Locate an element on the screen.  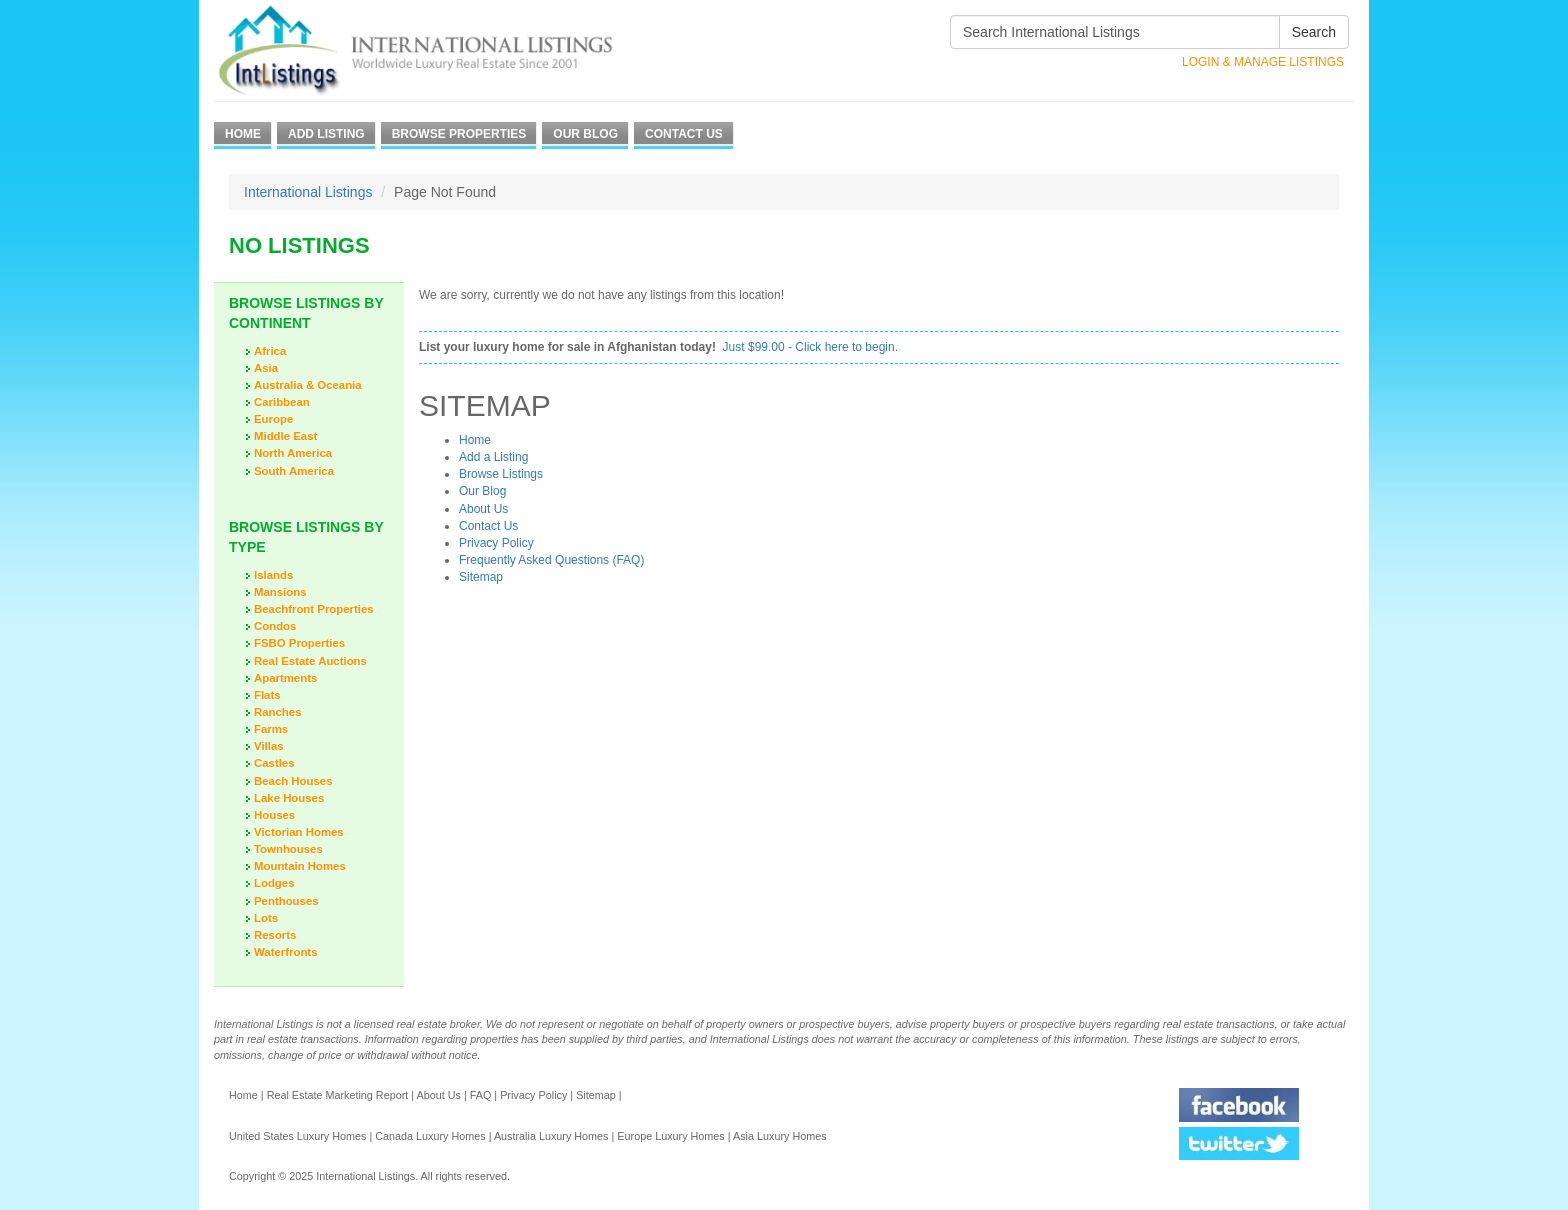
FAQ is located at coordinates (481, 1095).